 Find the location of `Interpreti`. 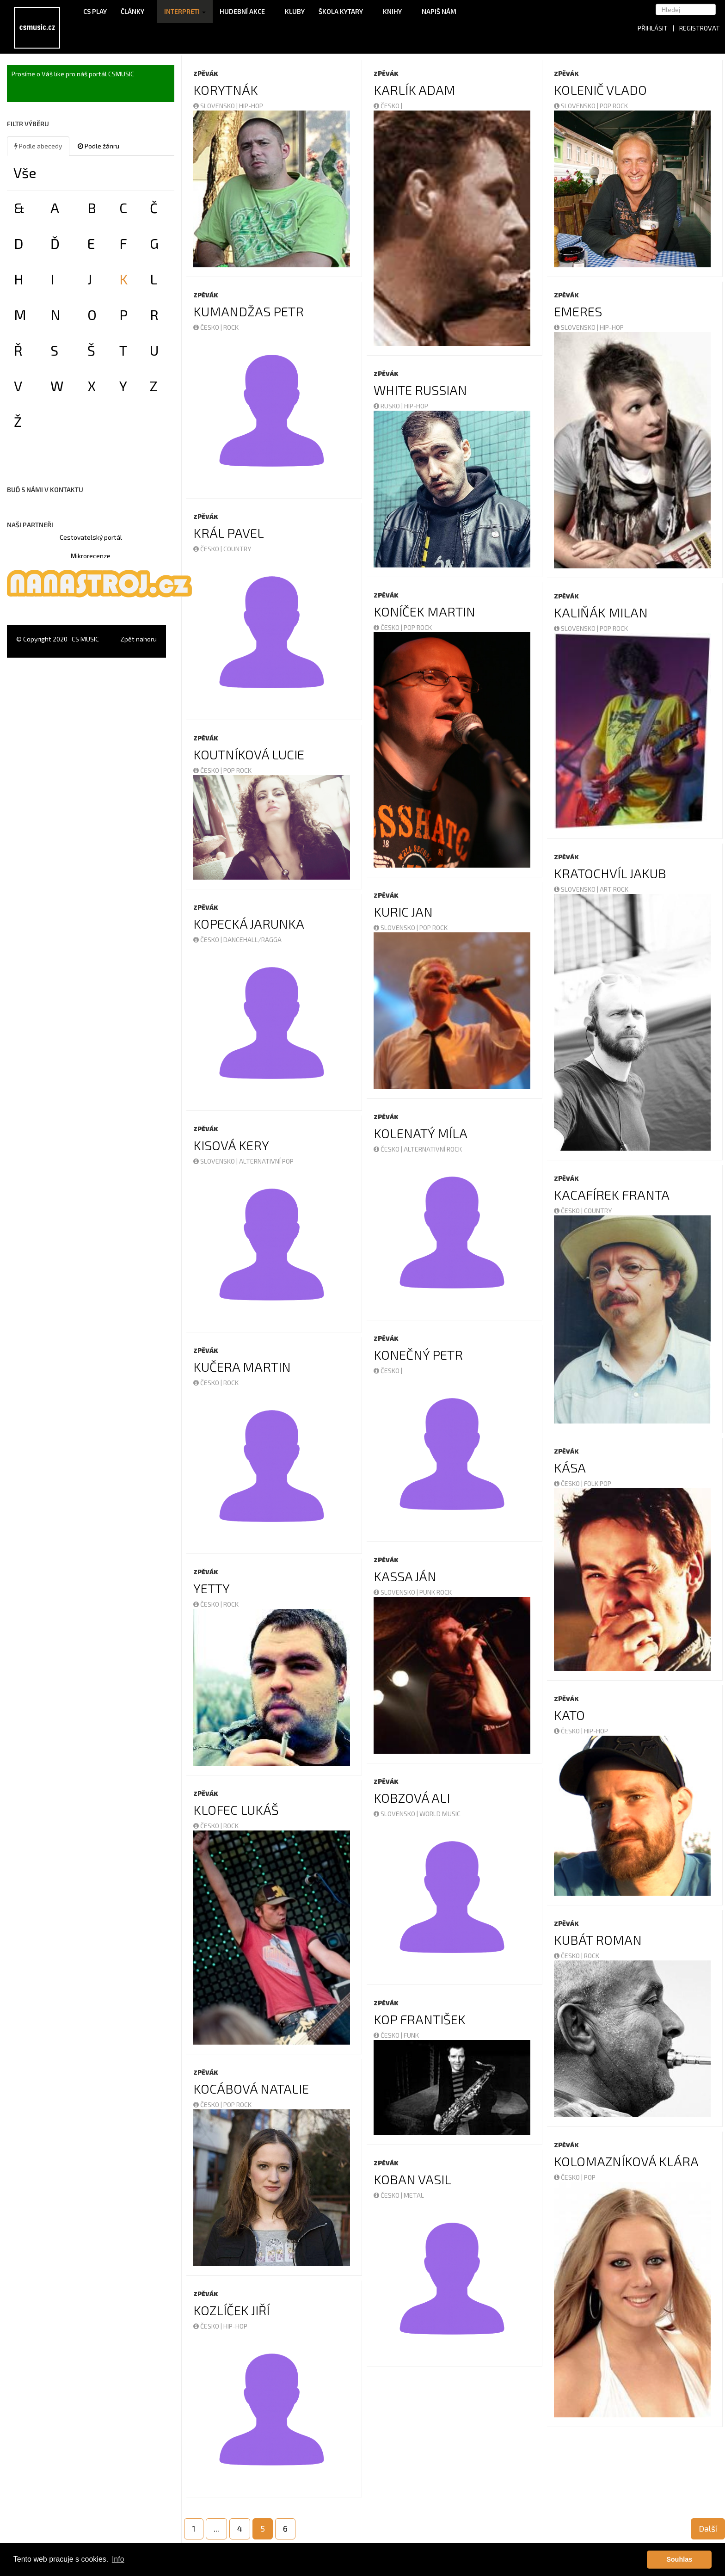

Interpreti is located at coordinates (185, 11).